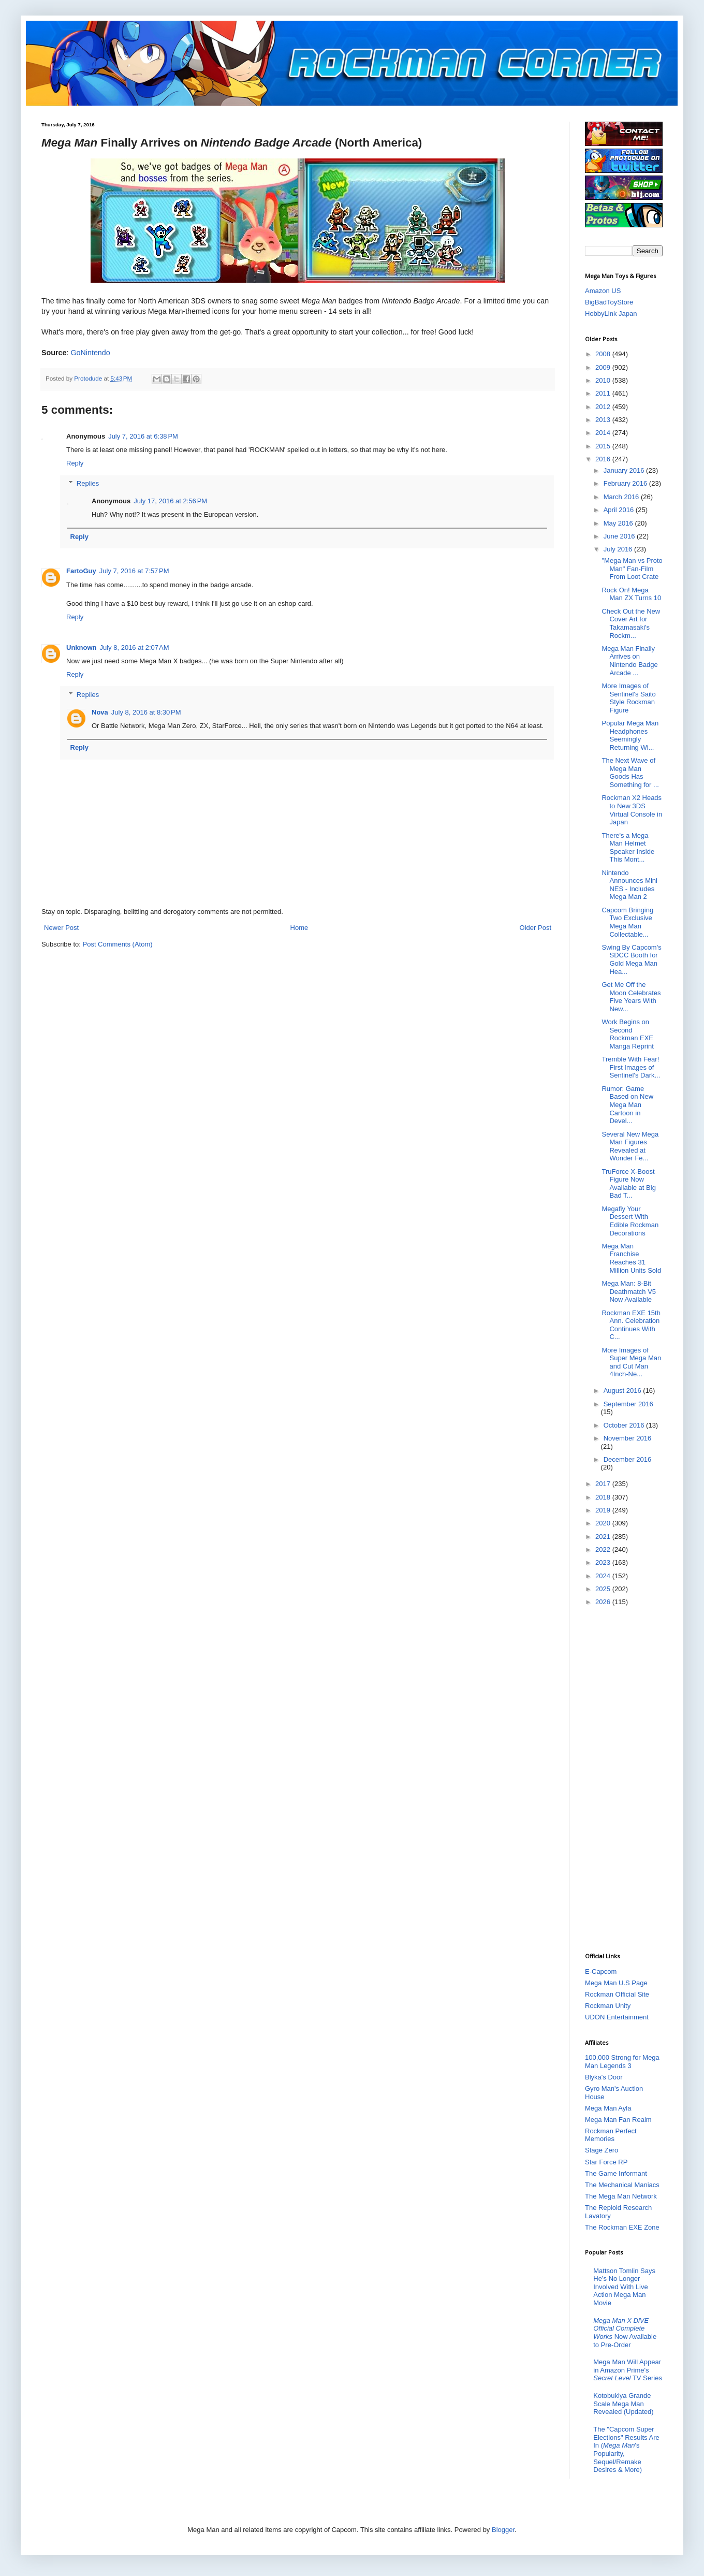  What do you see at coordinates (146, 712) in the screenshot?
I see `July 8, 2016 at 8:30 PM` at bounding box center [146, 712].